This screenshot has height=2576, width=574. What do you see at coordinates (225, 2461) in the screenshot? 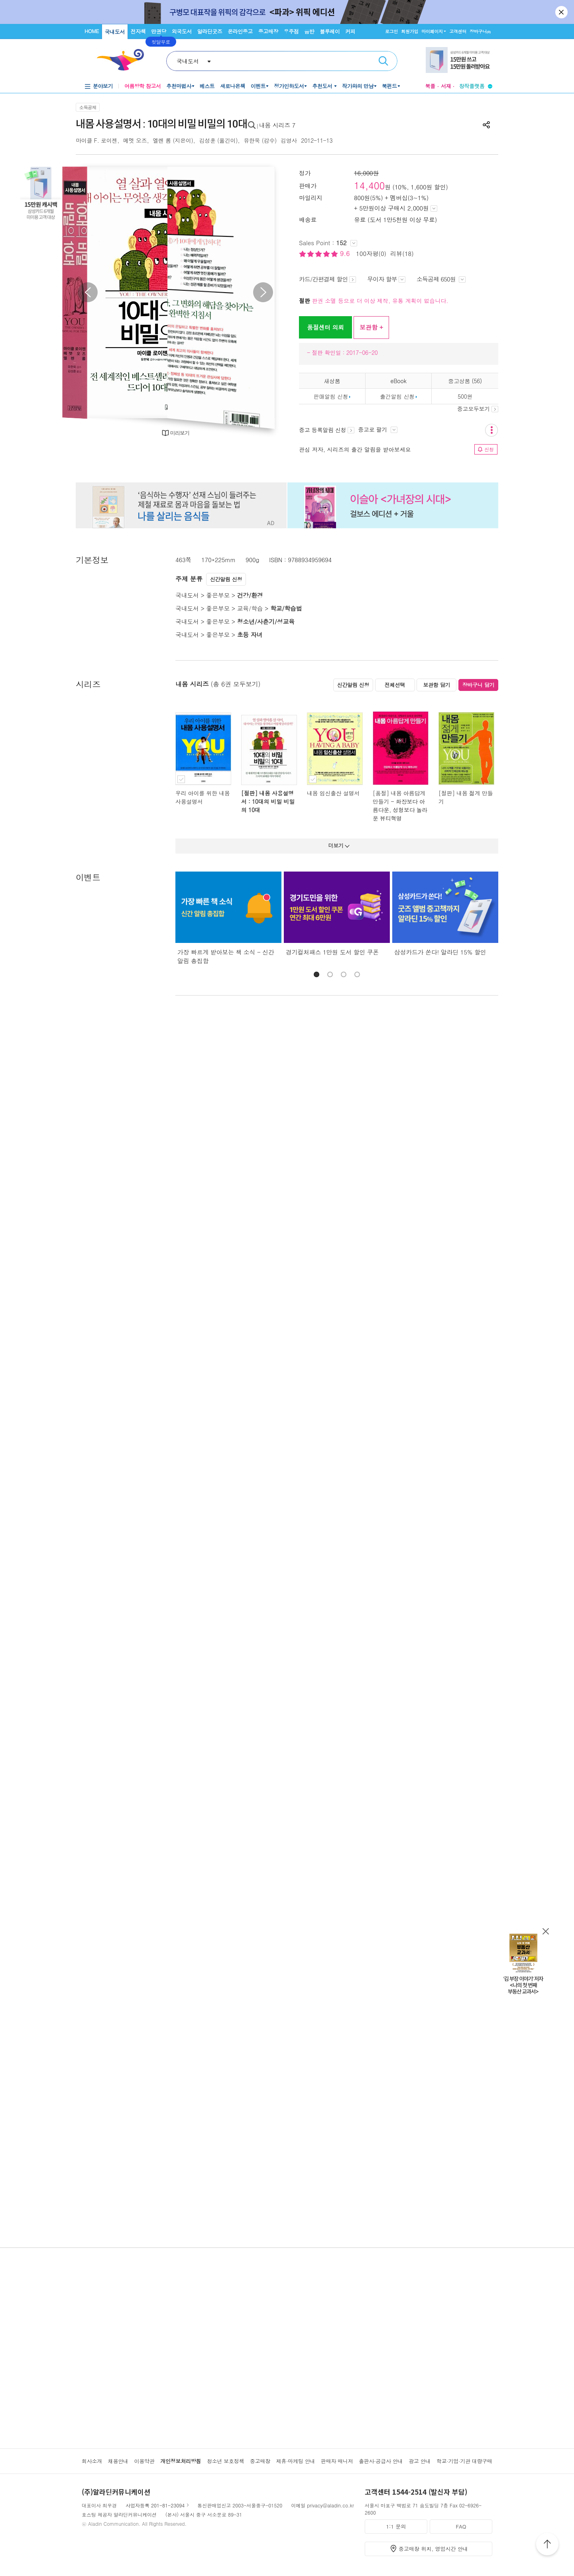
I see `청소년 보호정책` at bounding box center [225, 2461].